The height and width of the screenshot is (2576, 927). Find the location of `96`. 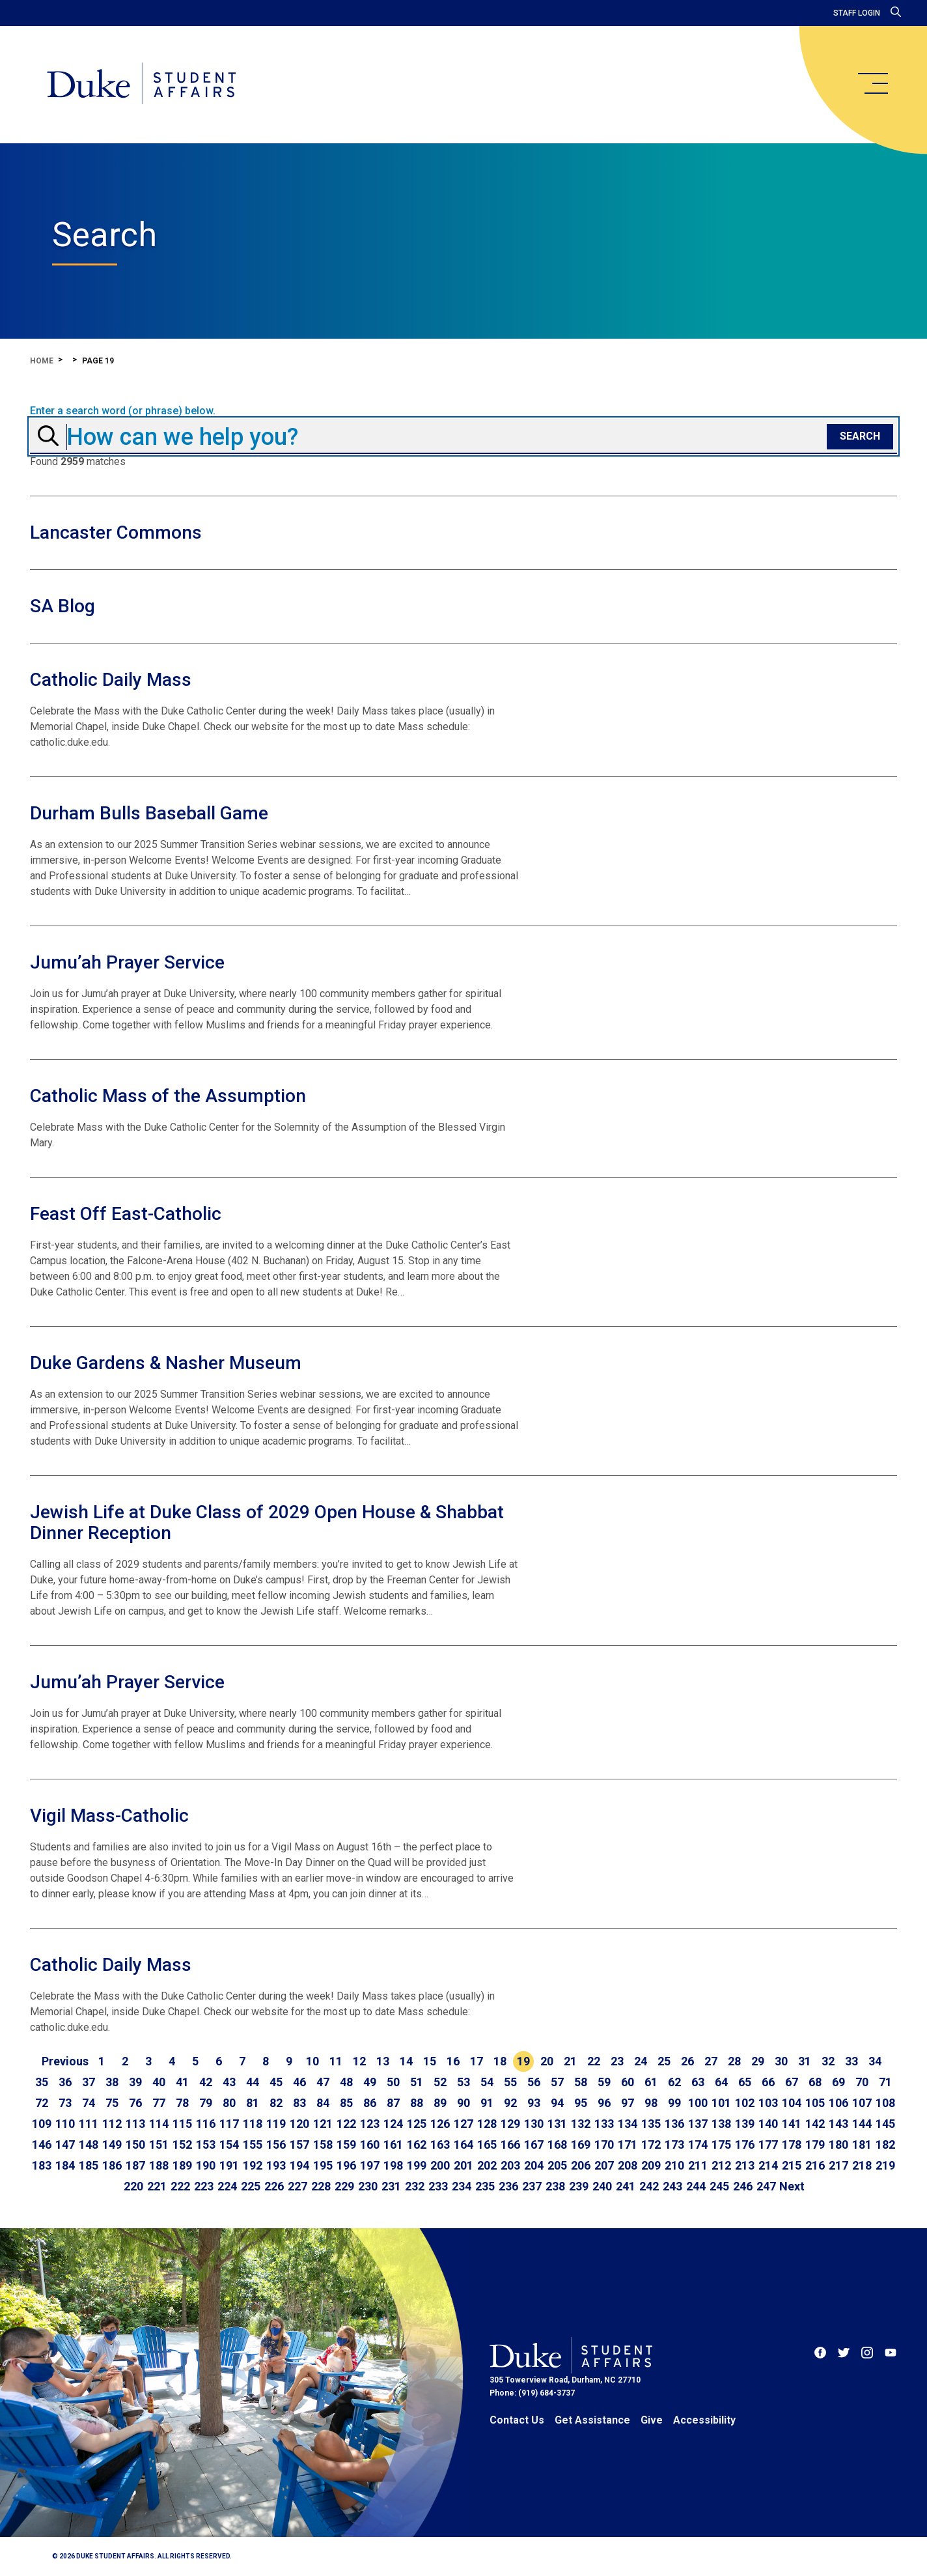

96 is located at coordinates (604, 2103).